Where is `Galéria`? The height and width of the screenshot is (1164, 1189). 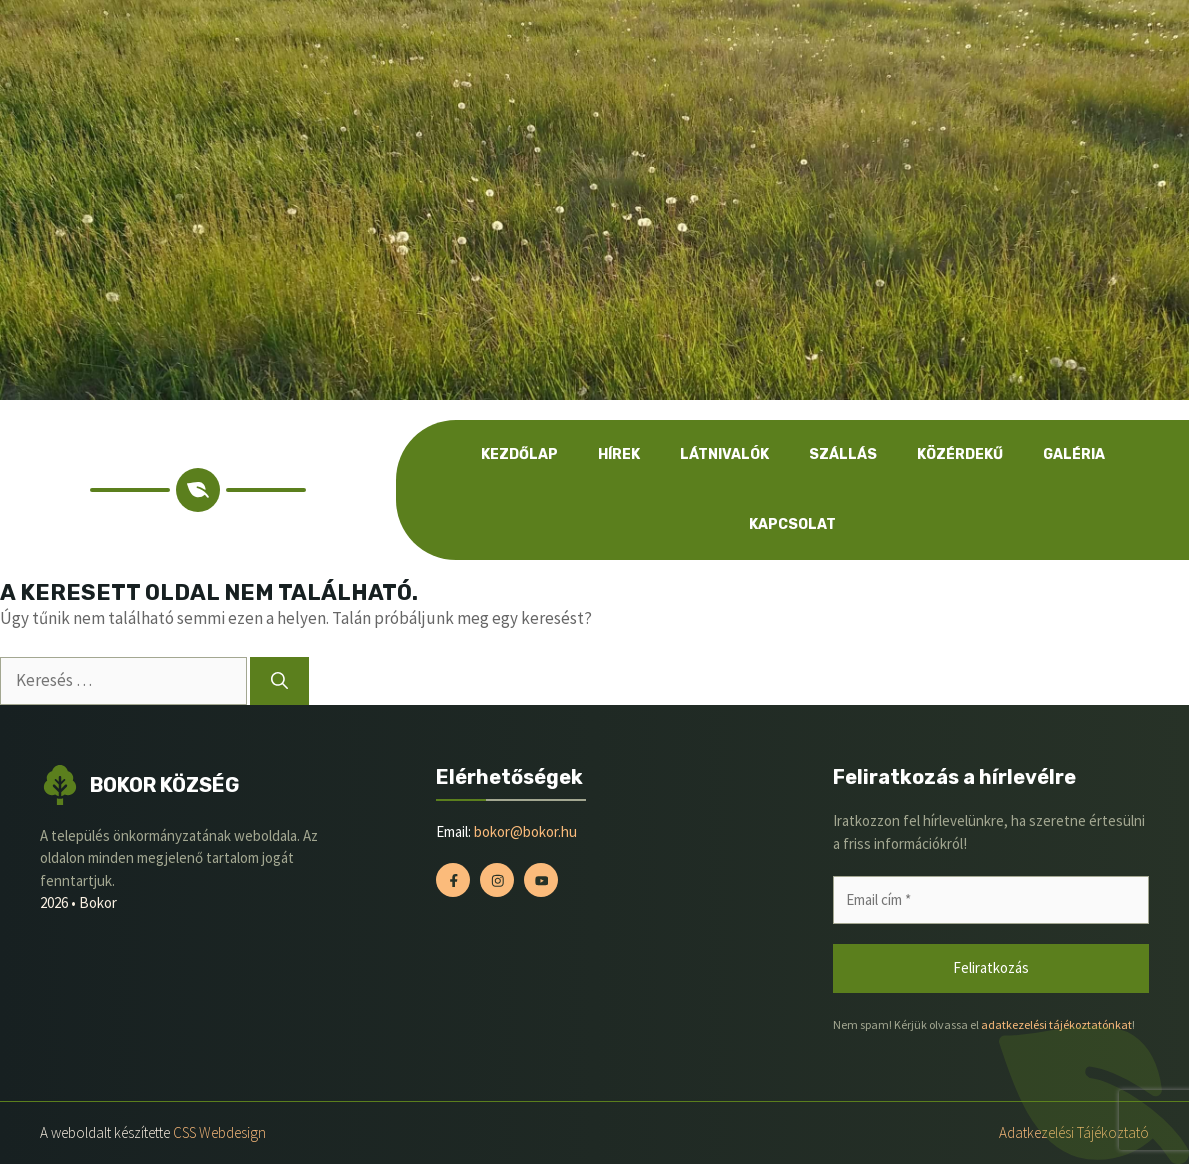
Galéria is located at coordinates (1074, 454).